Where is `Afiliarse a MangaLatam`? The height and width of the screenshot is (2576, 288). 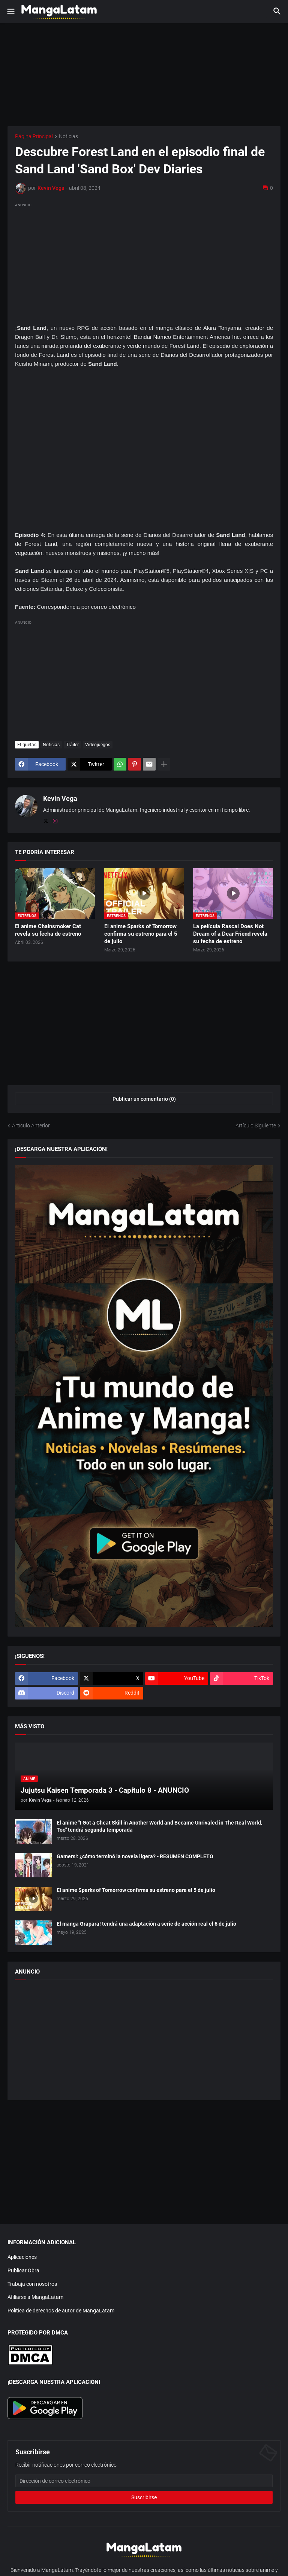
Afiliarse a MangaLatam is located at coordinates (35, 2297).